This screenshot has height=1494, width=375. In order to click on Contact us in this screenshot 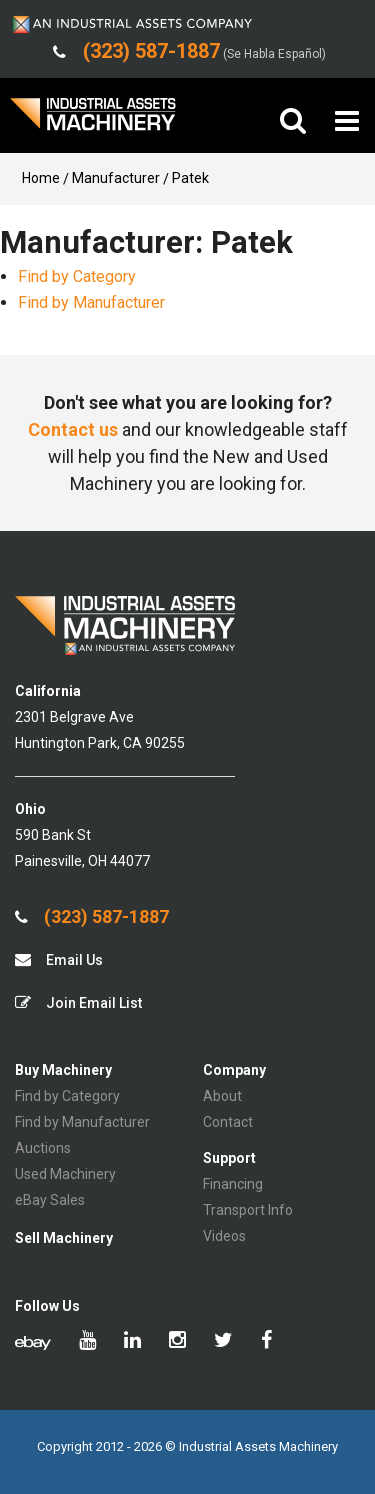, I will do `click(73, 429)`.